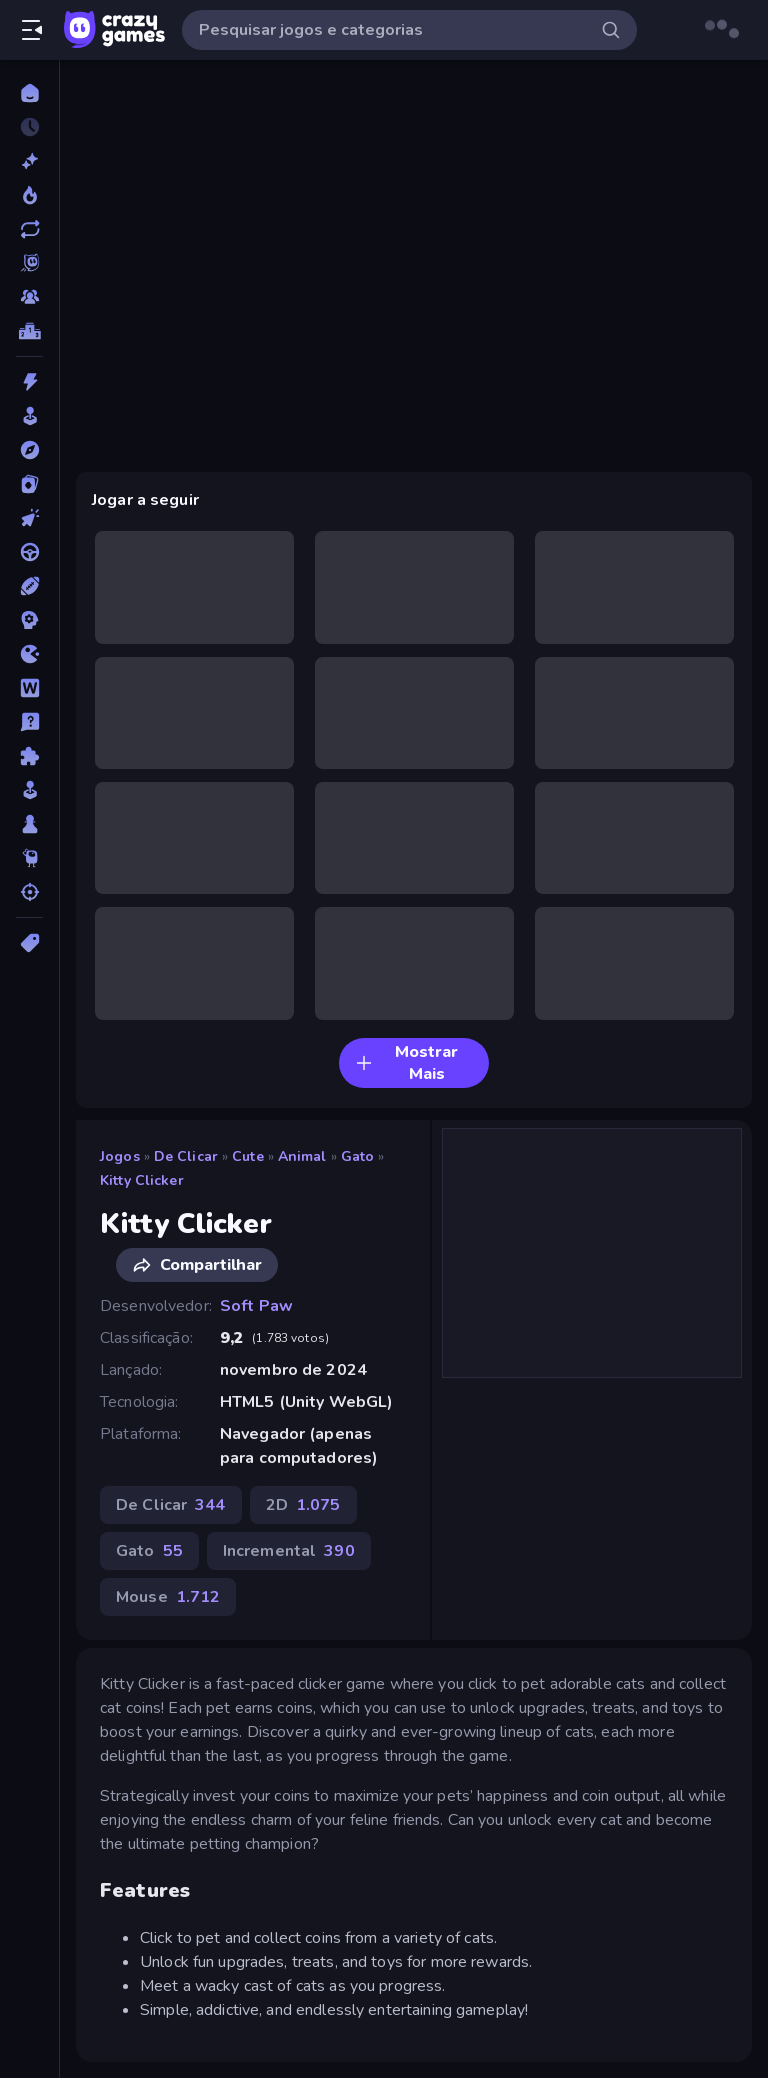 This screenshot has height=2078, width=768. I want to click on [Tiro], so click(29, 892).